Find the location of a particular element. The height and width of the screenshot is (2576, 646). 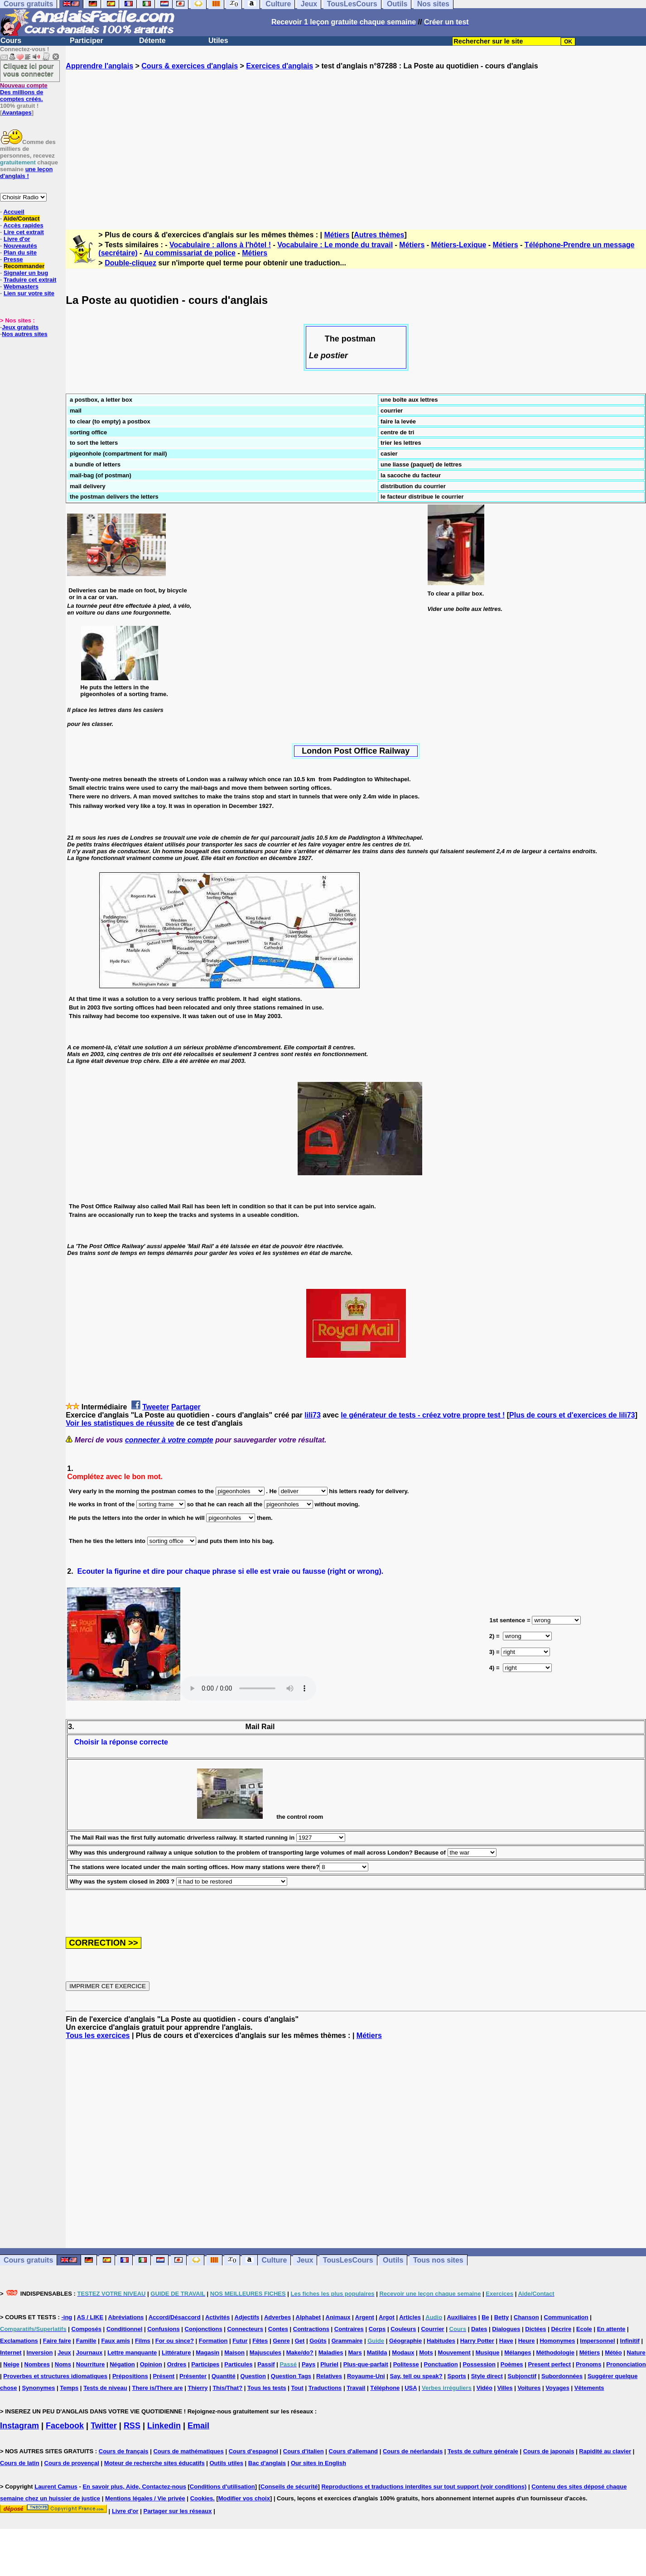

Dictées is located at coordinates (535, 2329).